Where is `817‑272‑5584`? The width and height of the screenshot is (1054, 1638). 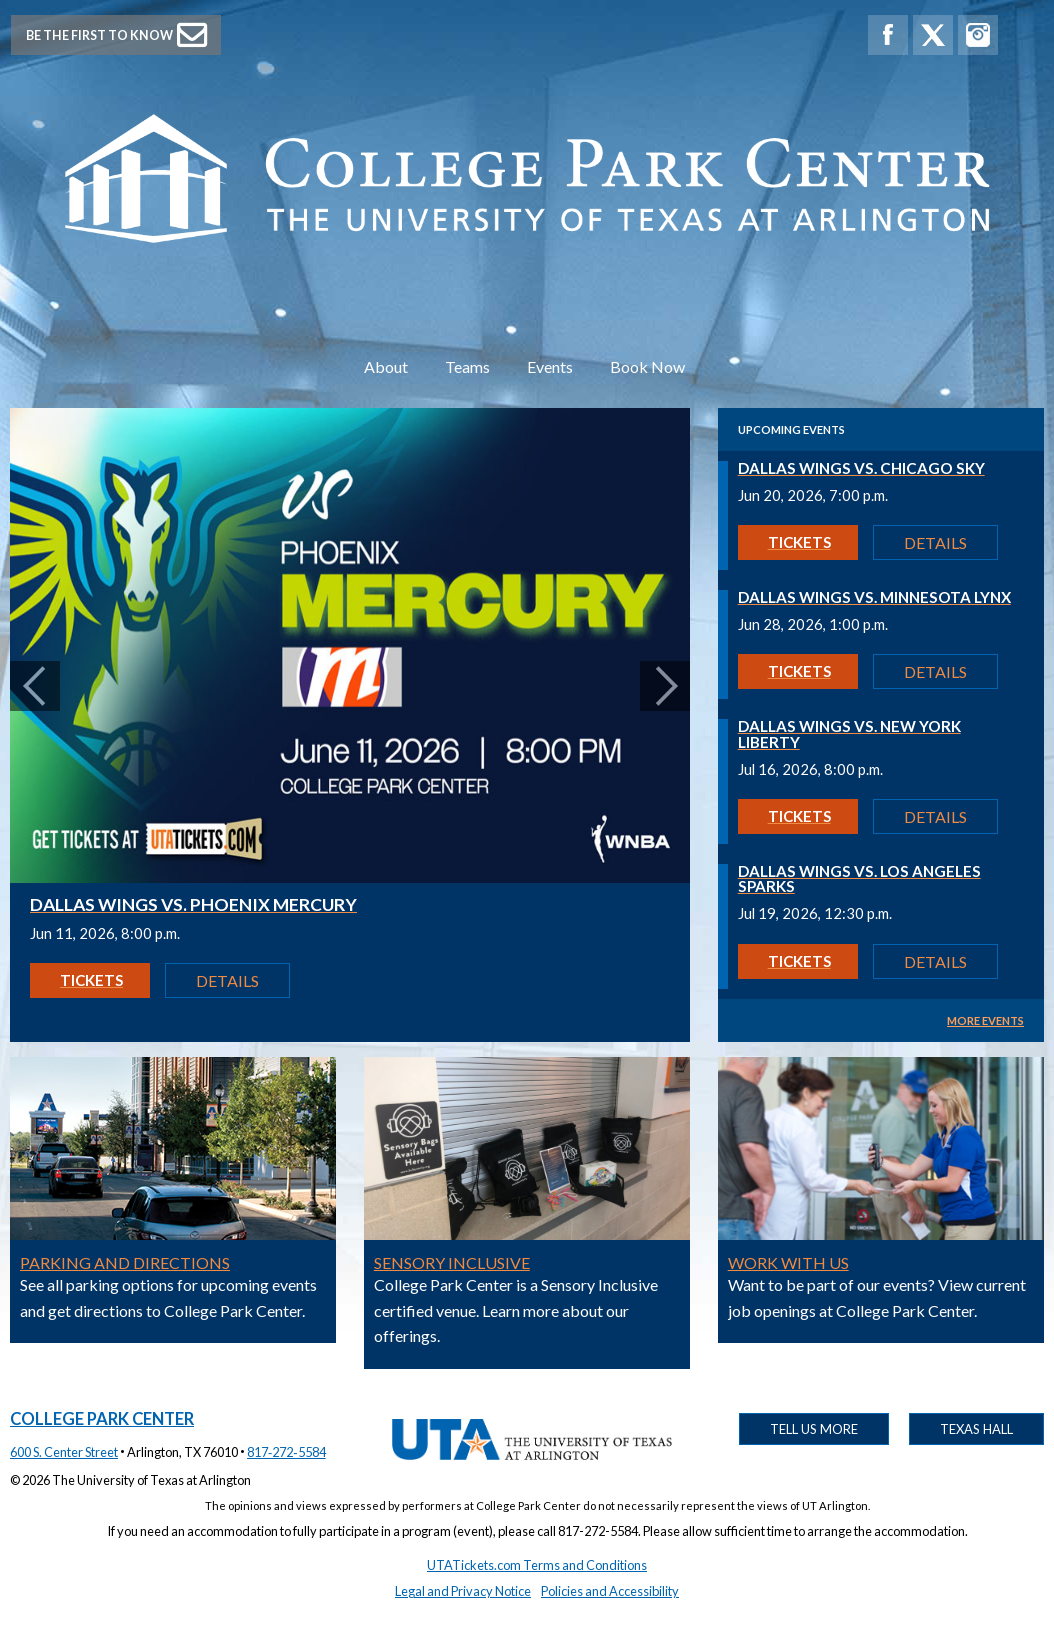 817‑272‑5584 is located at coordinates (286, 1452).